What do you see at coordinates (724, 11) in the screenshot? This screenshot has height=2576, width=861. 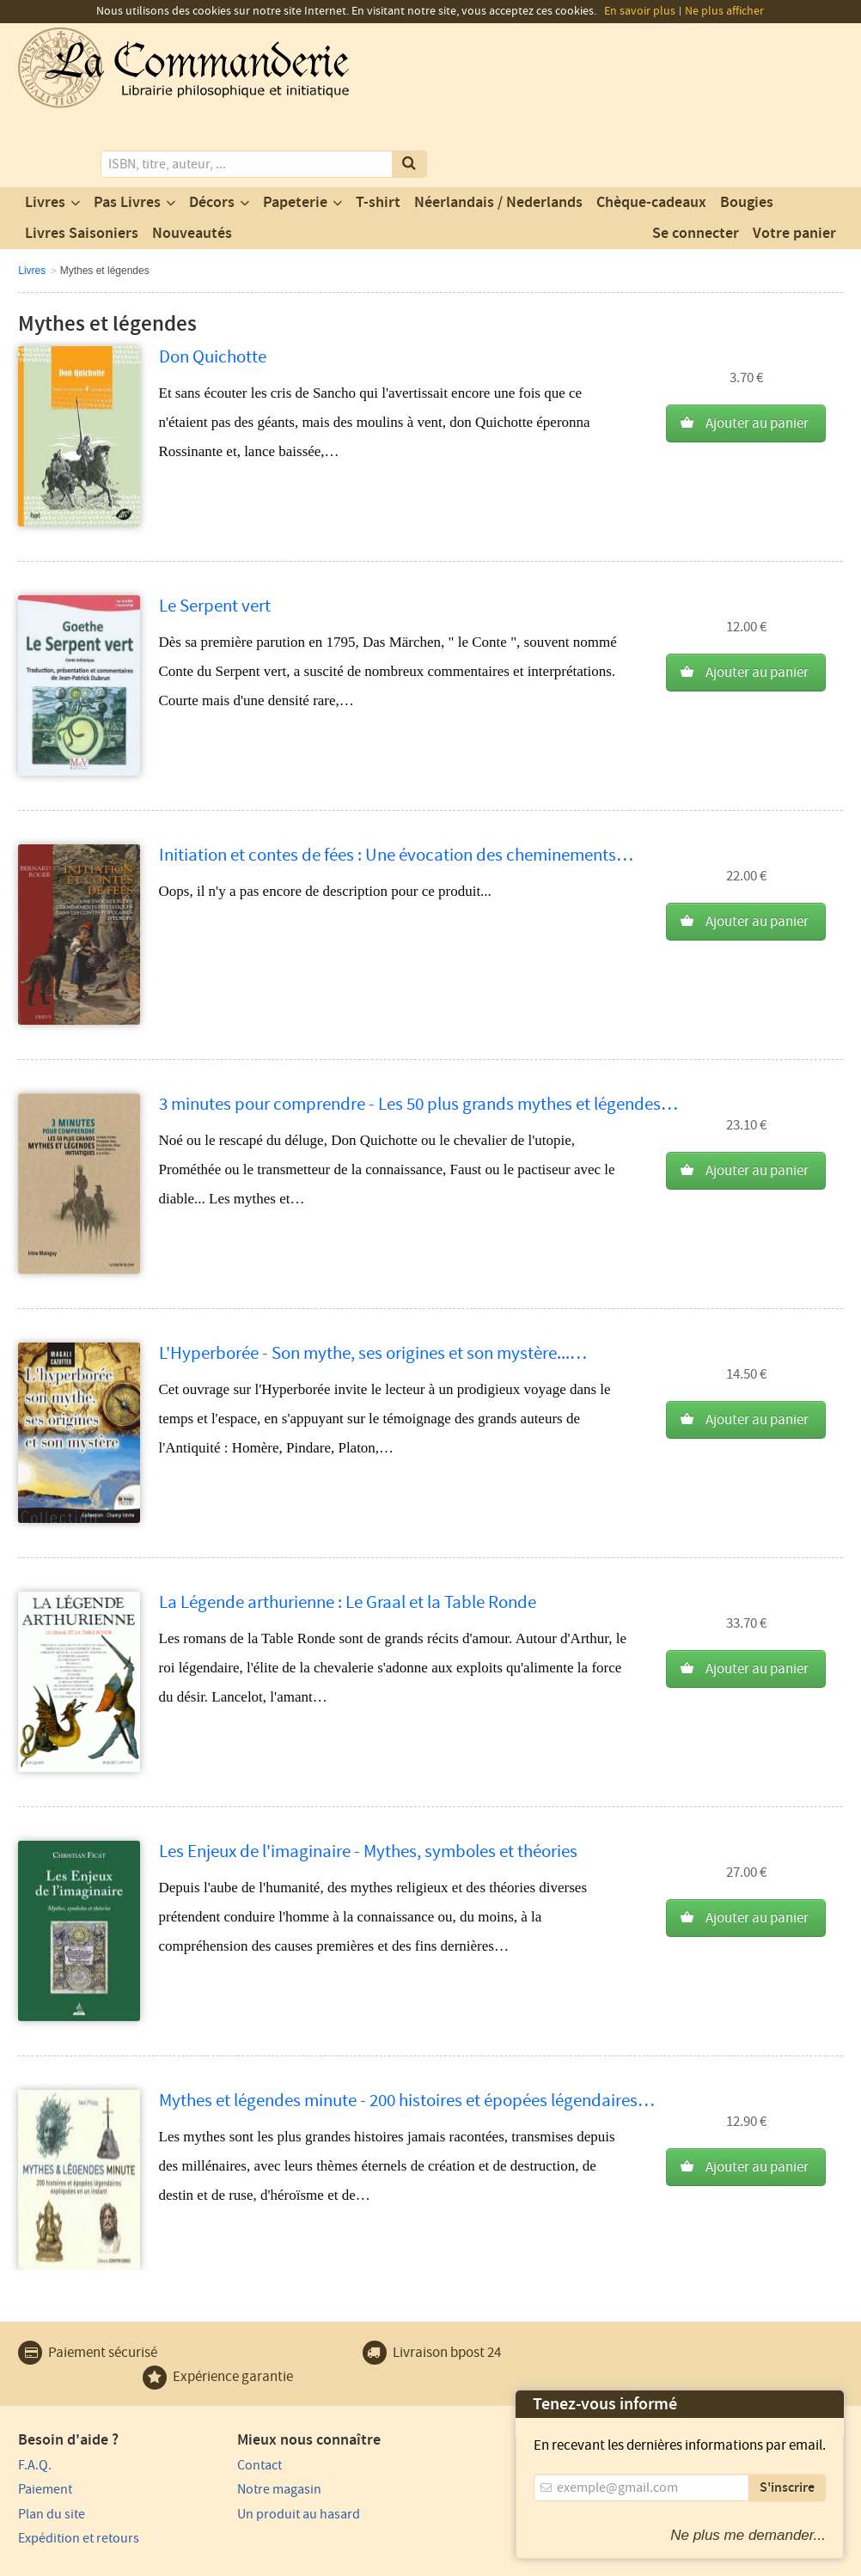 I see `Ne plus afficher` at bounding box center [724, 11].